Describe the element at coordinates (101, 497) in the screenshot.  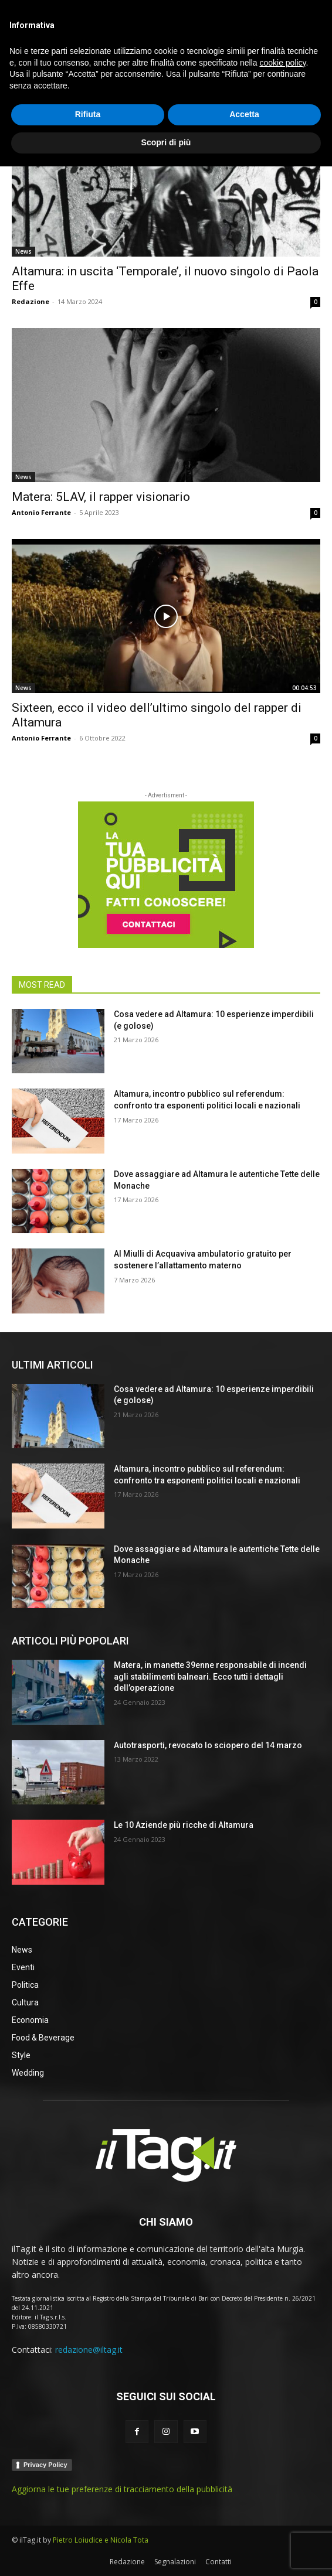
I see `Matera: 5LAV, il rapper visionario` at that location.